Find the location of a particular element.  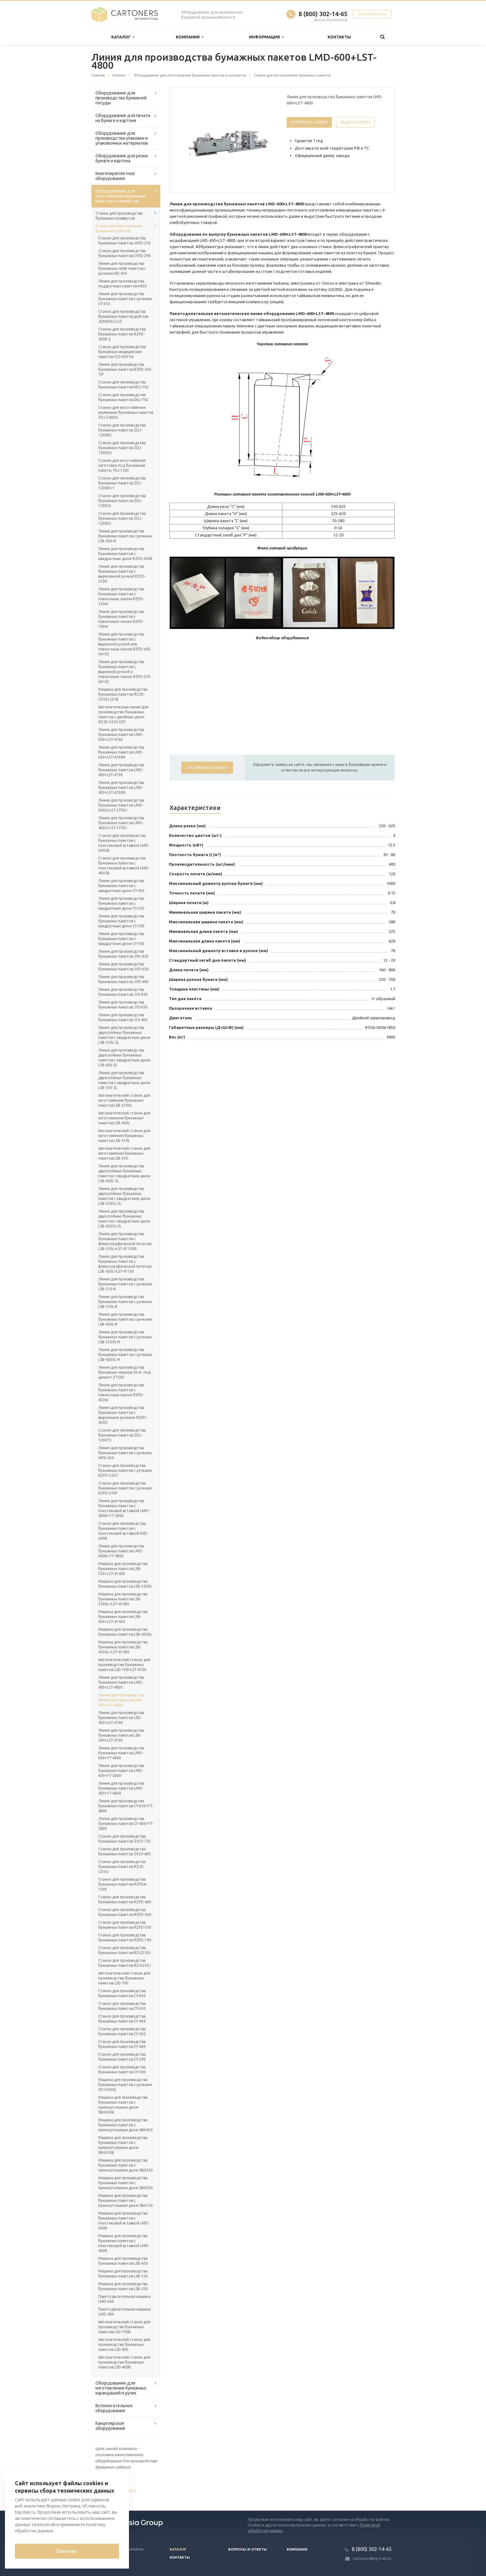

8 (800) 302-14-65 is located at coordinates (322, 13).